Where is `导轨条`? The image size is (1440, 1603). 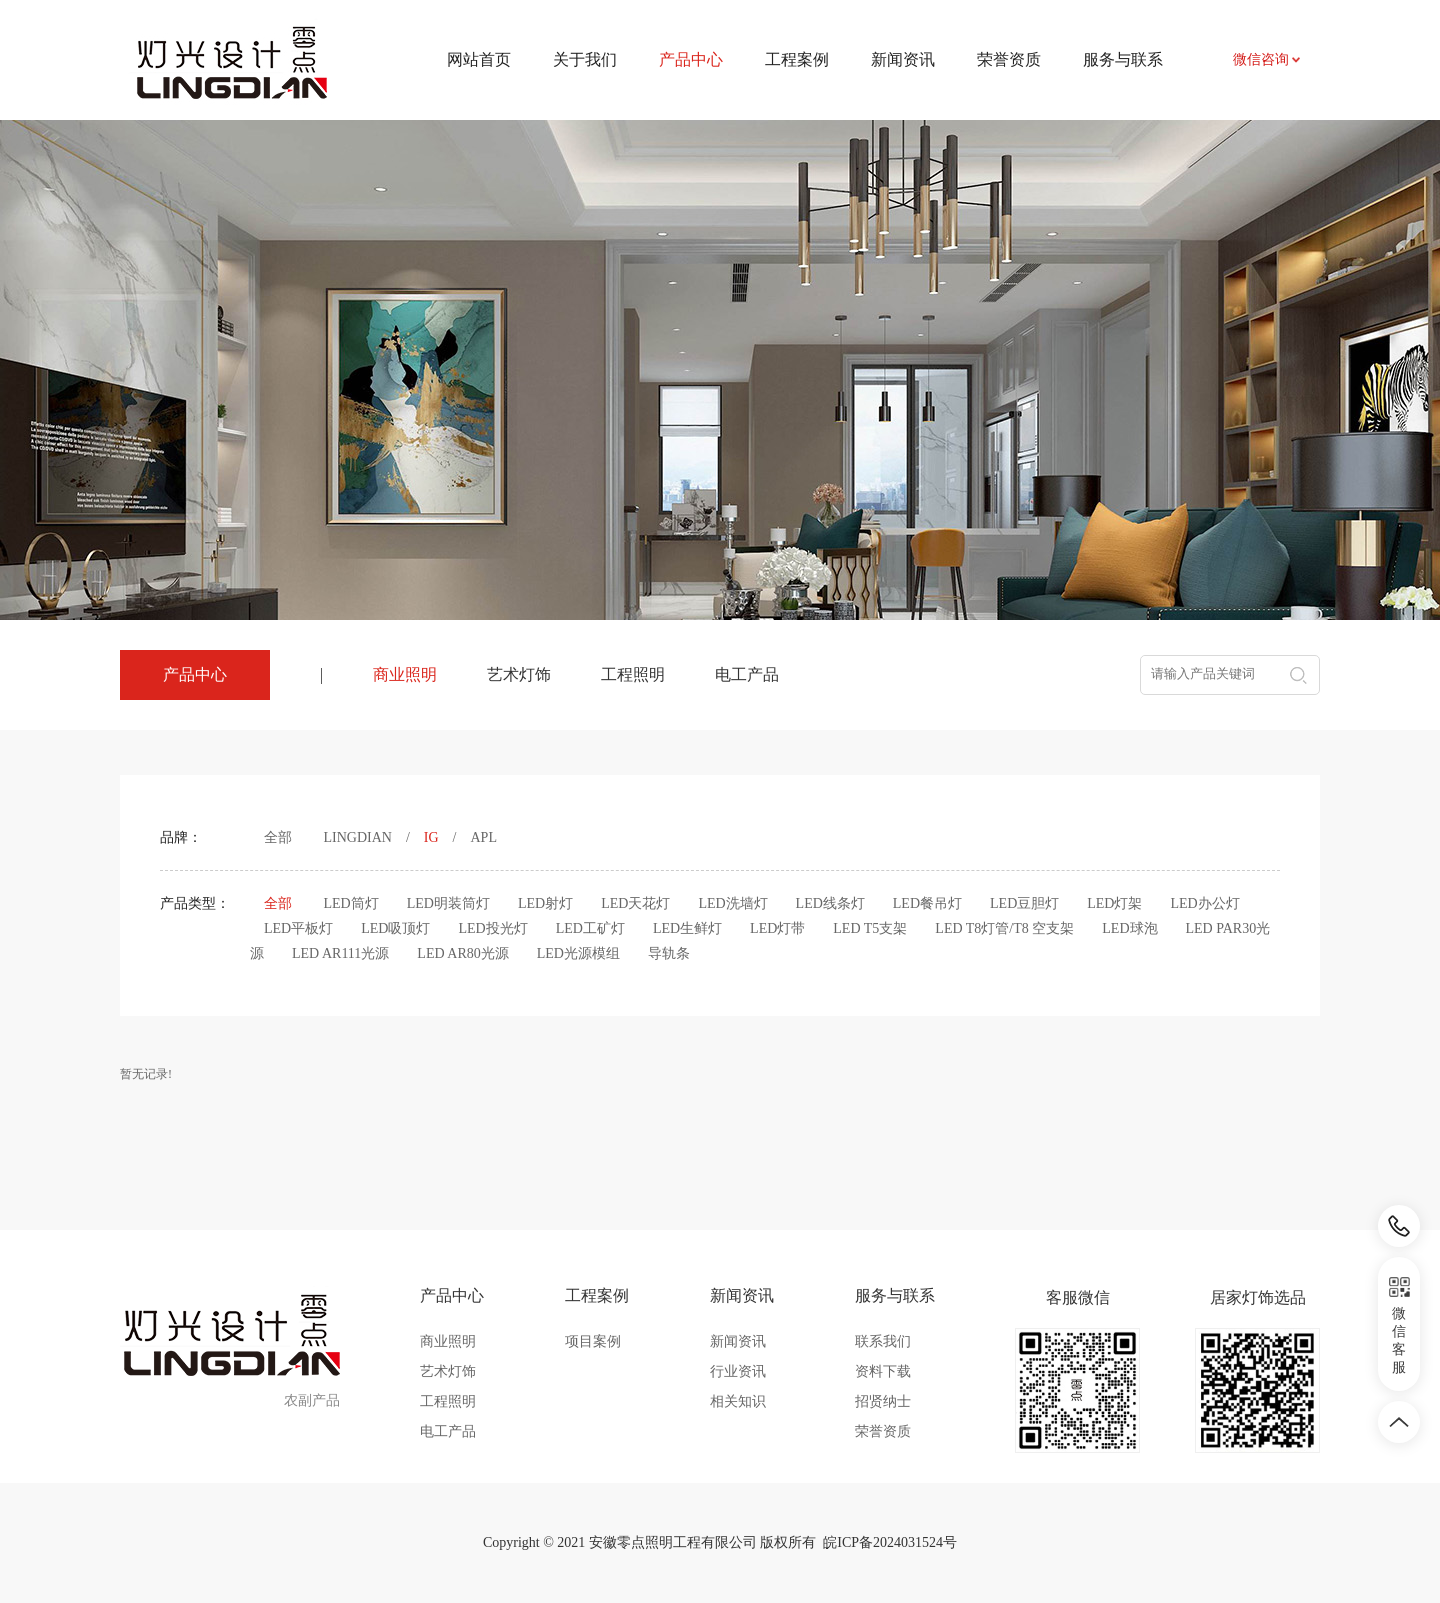
导轨条 is located at coordinates (669, 953).